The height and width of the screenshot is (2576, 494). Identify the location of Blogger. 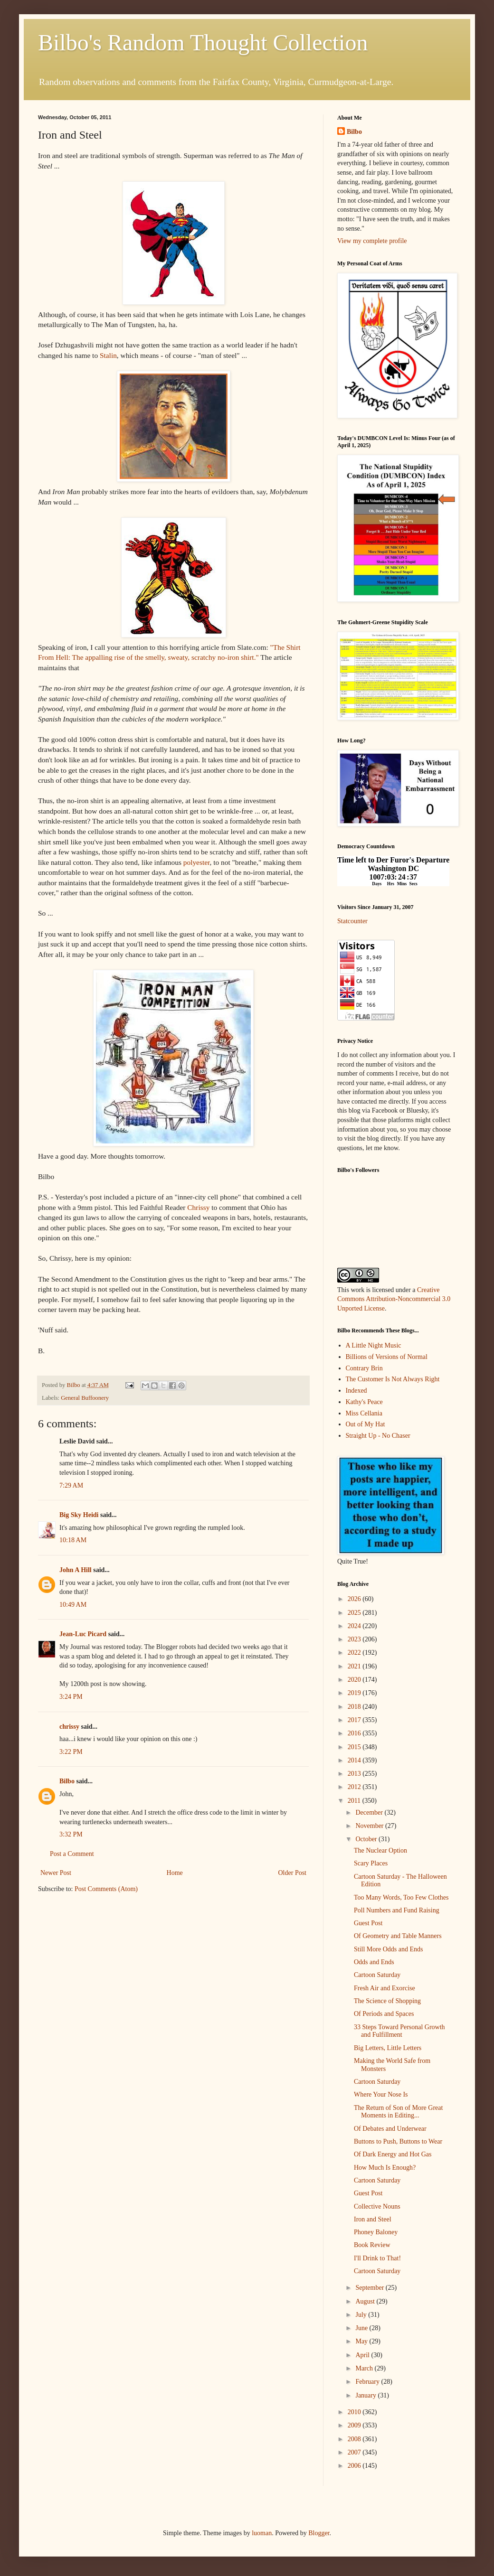
(318, 2533).